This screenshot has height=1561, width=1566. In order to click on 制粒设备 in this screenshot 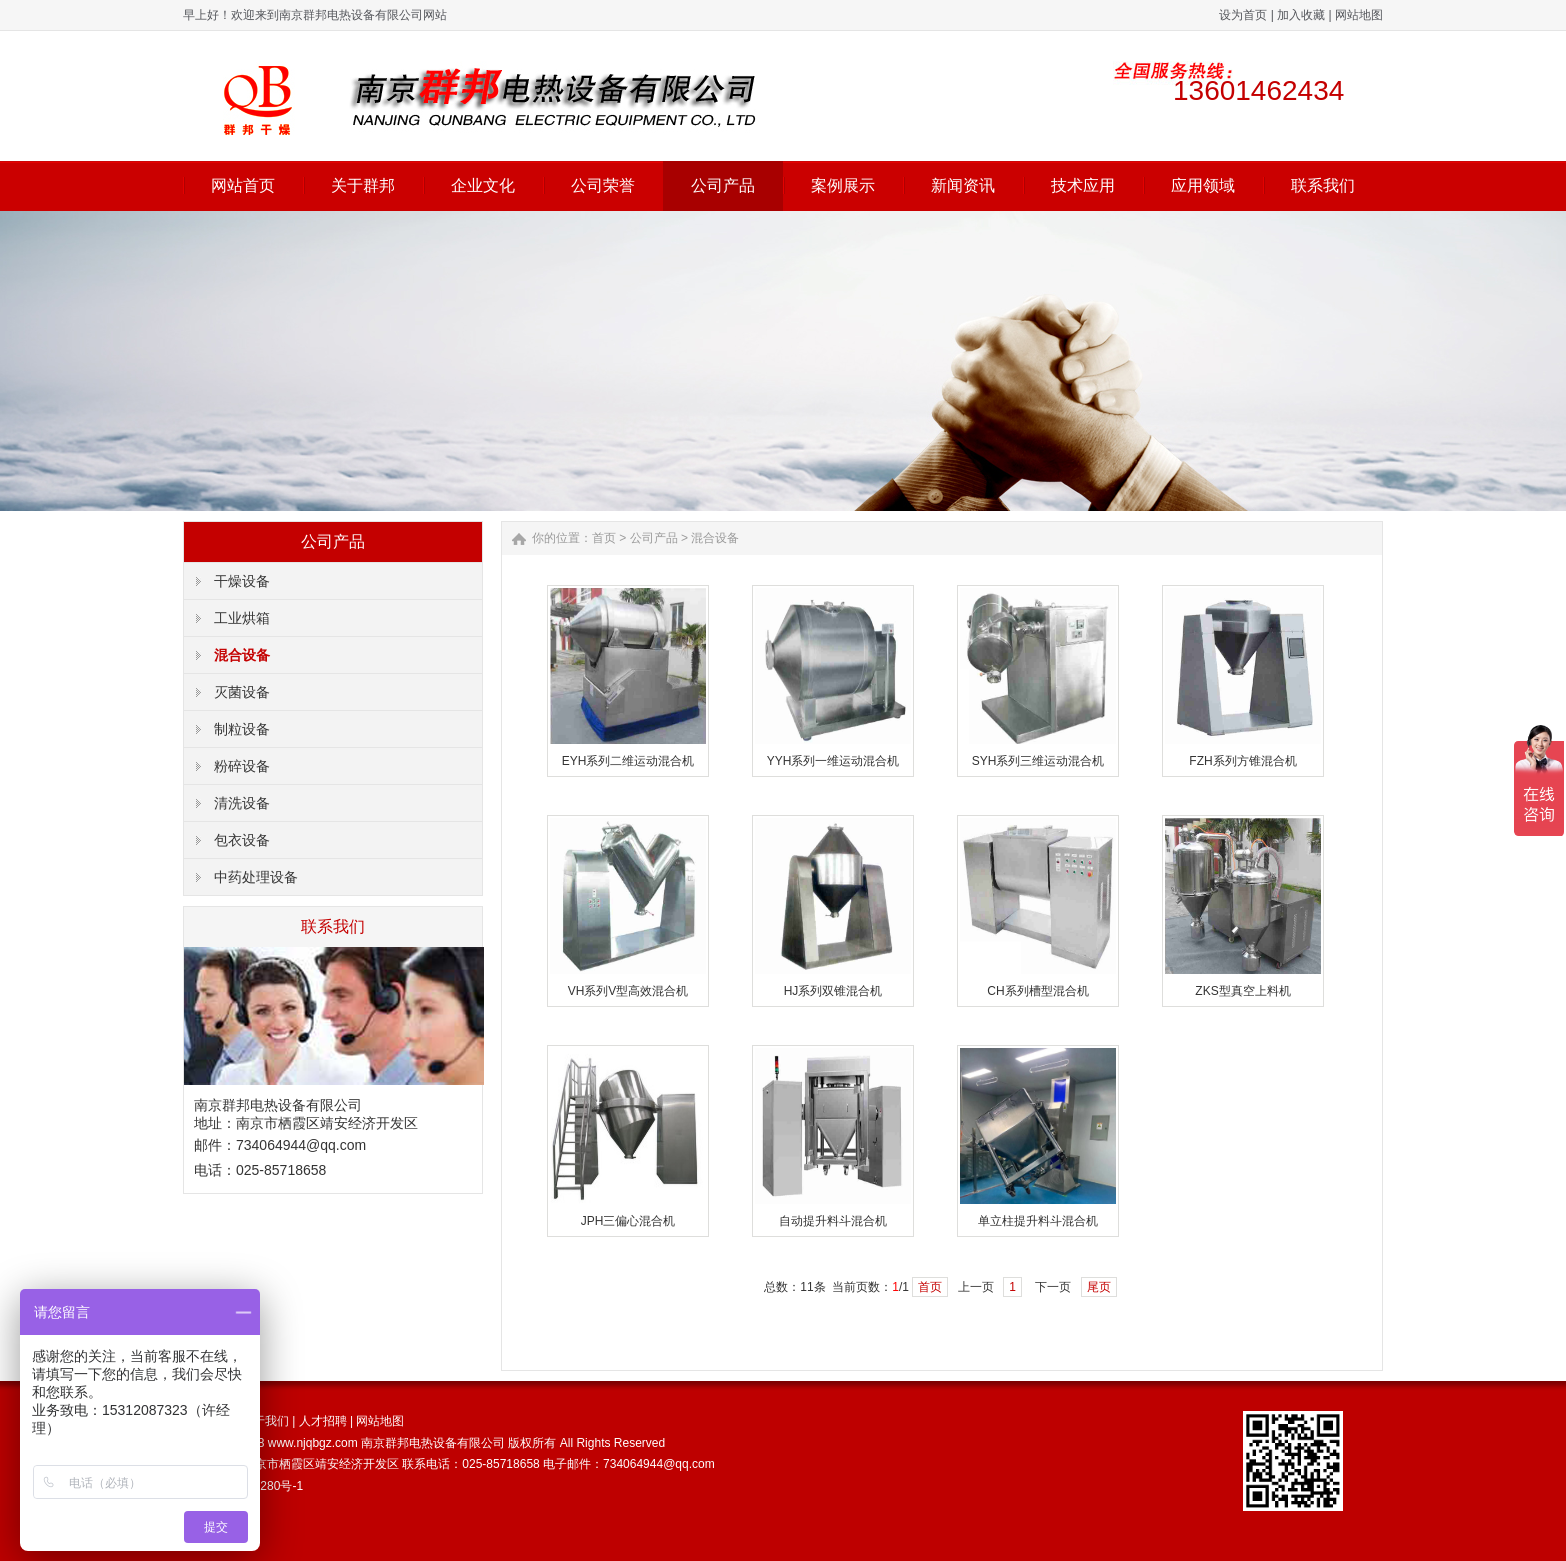, I will do `click(242, 729)`.